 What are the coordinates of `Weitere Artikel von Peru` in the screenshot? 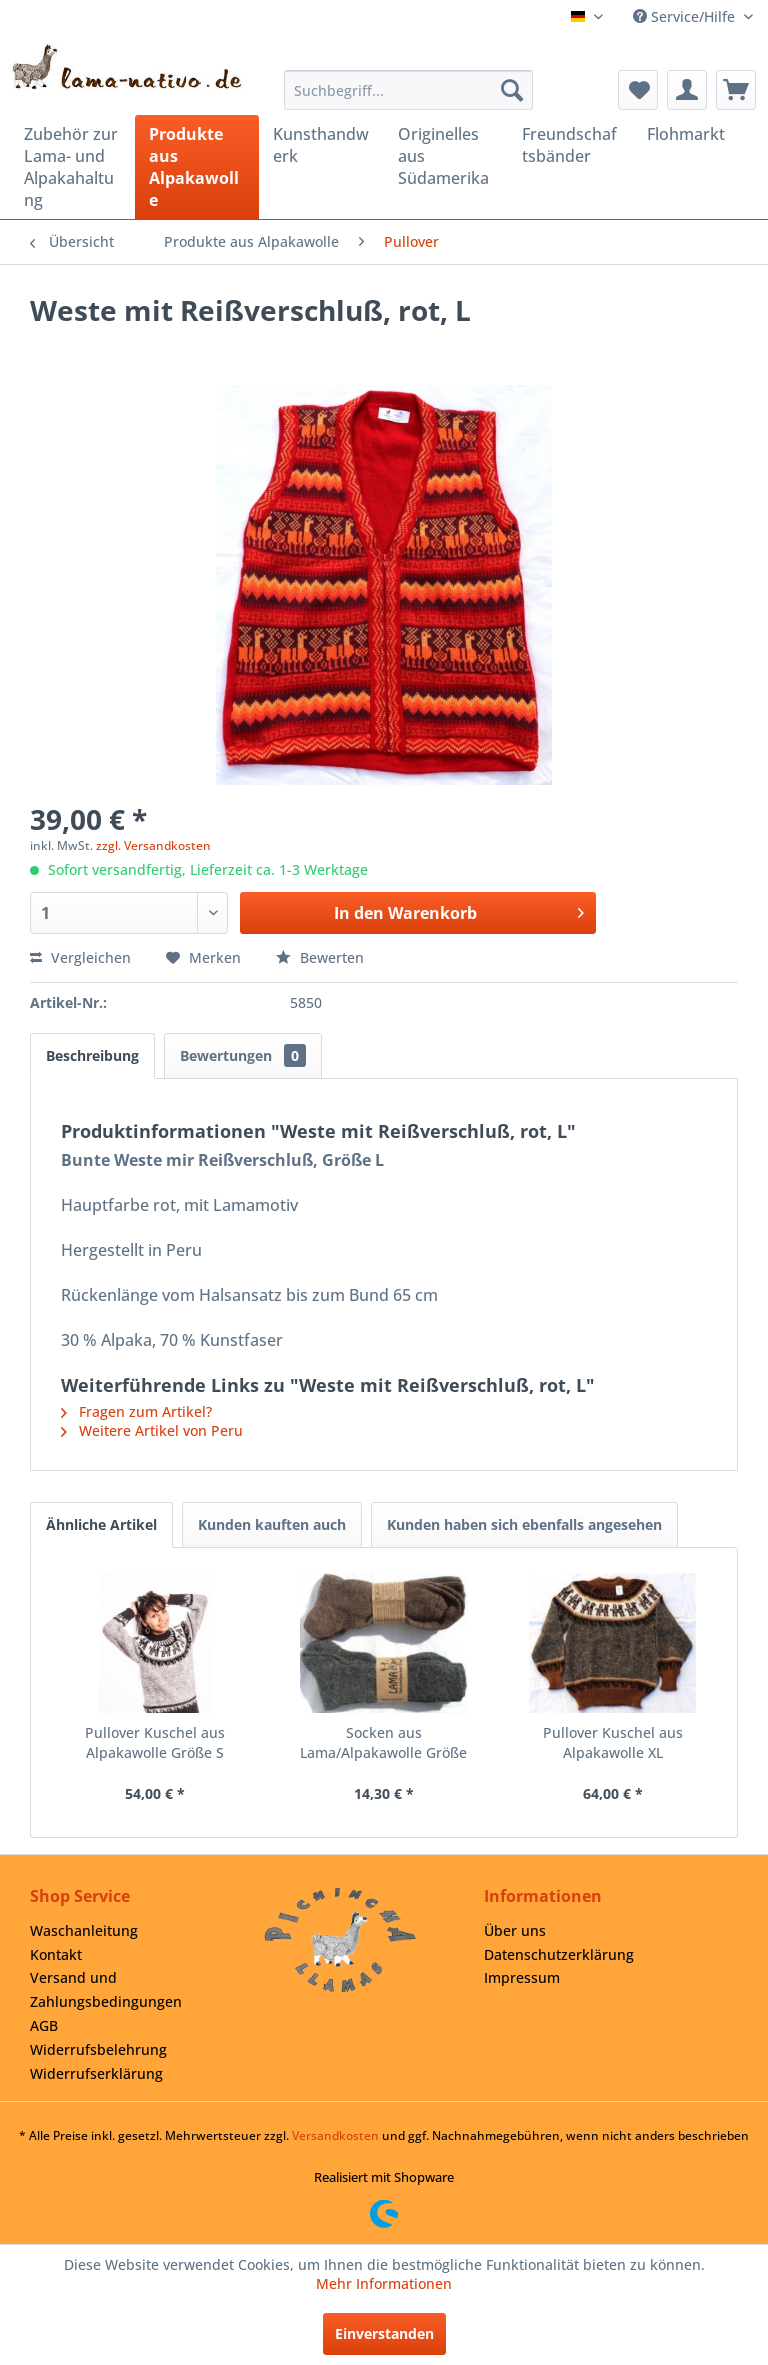 It's located at (152, 1430).